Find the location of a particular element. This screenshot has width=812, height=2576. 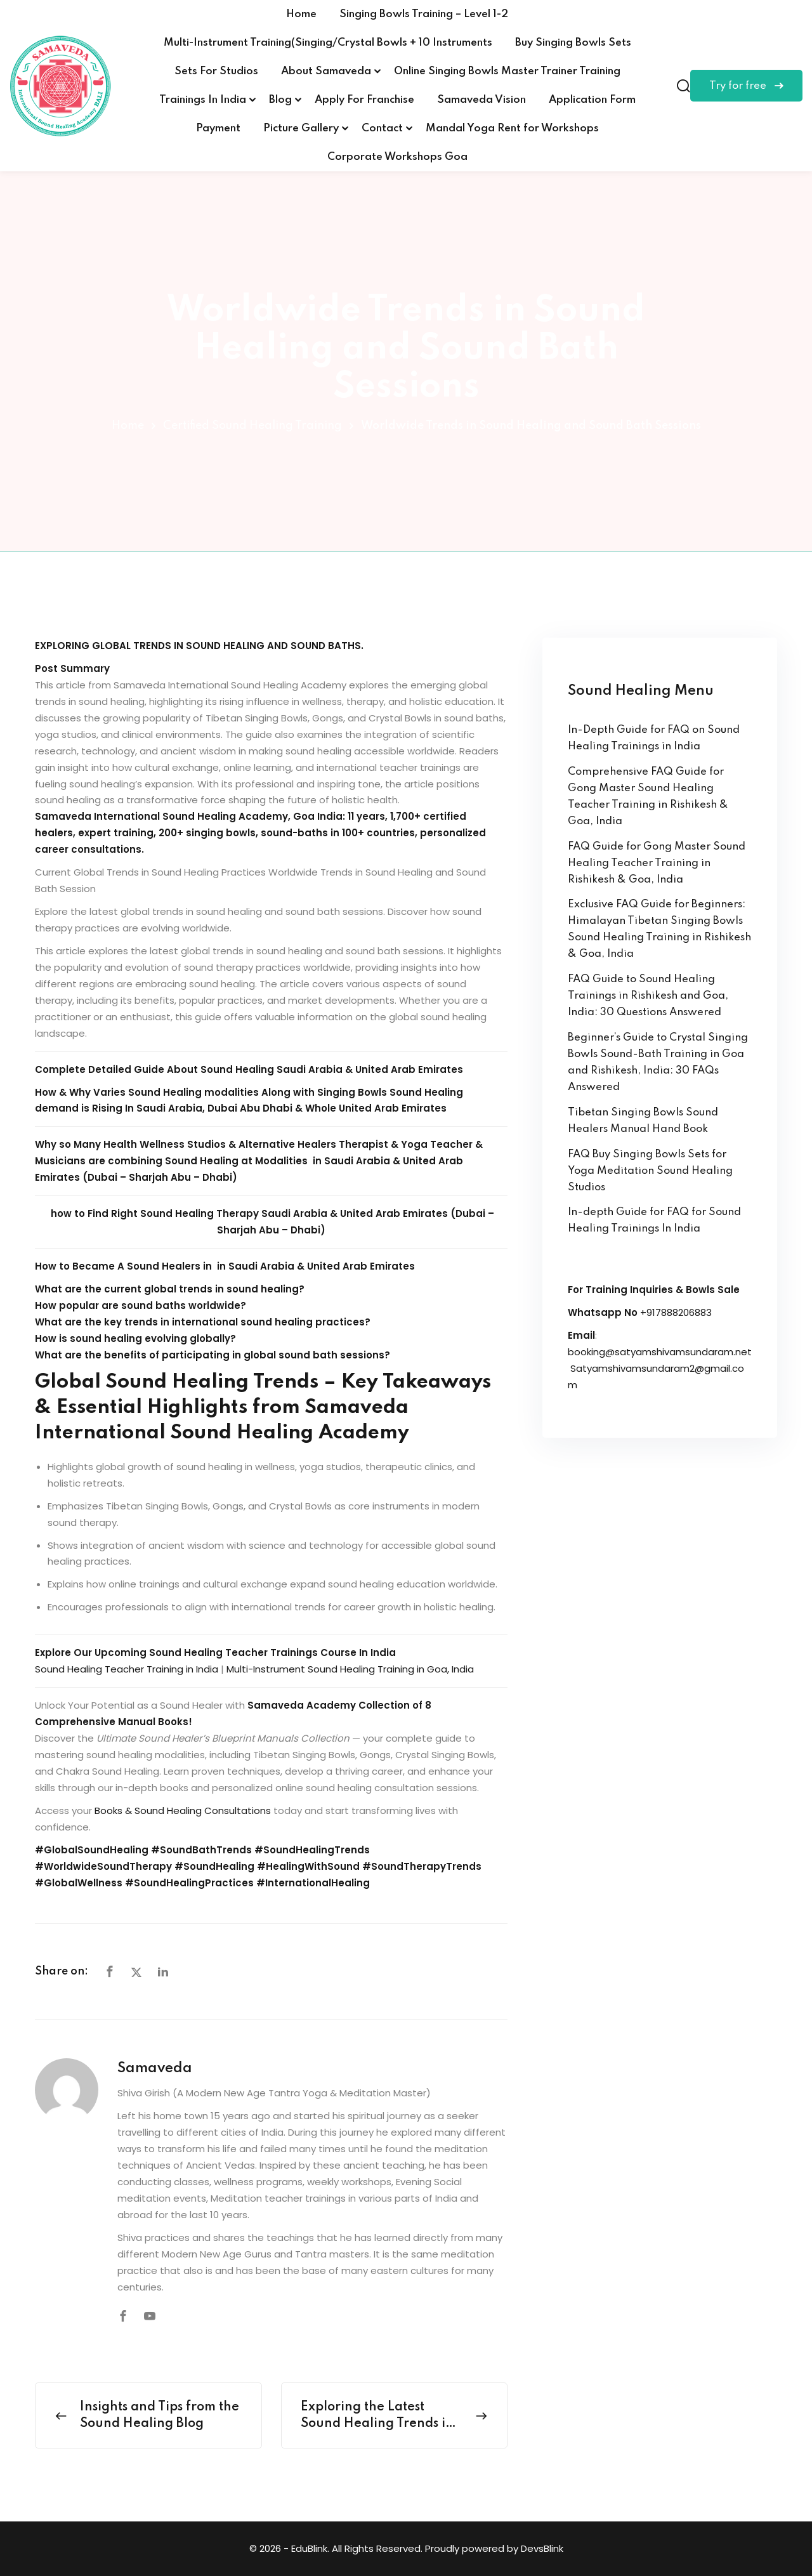

booking@satyamshivamsundaram.net is located at coordinates (660, 1351).